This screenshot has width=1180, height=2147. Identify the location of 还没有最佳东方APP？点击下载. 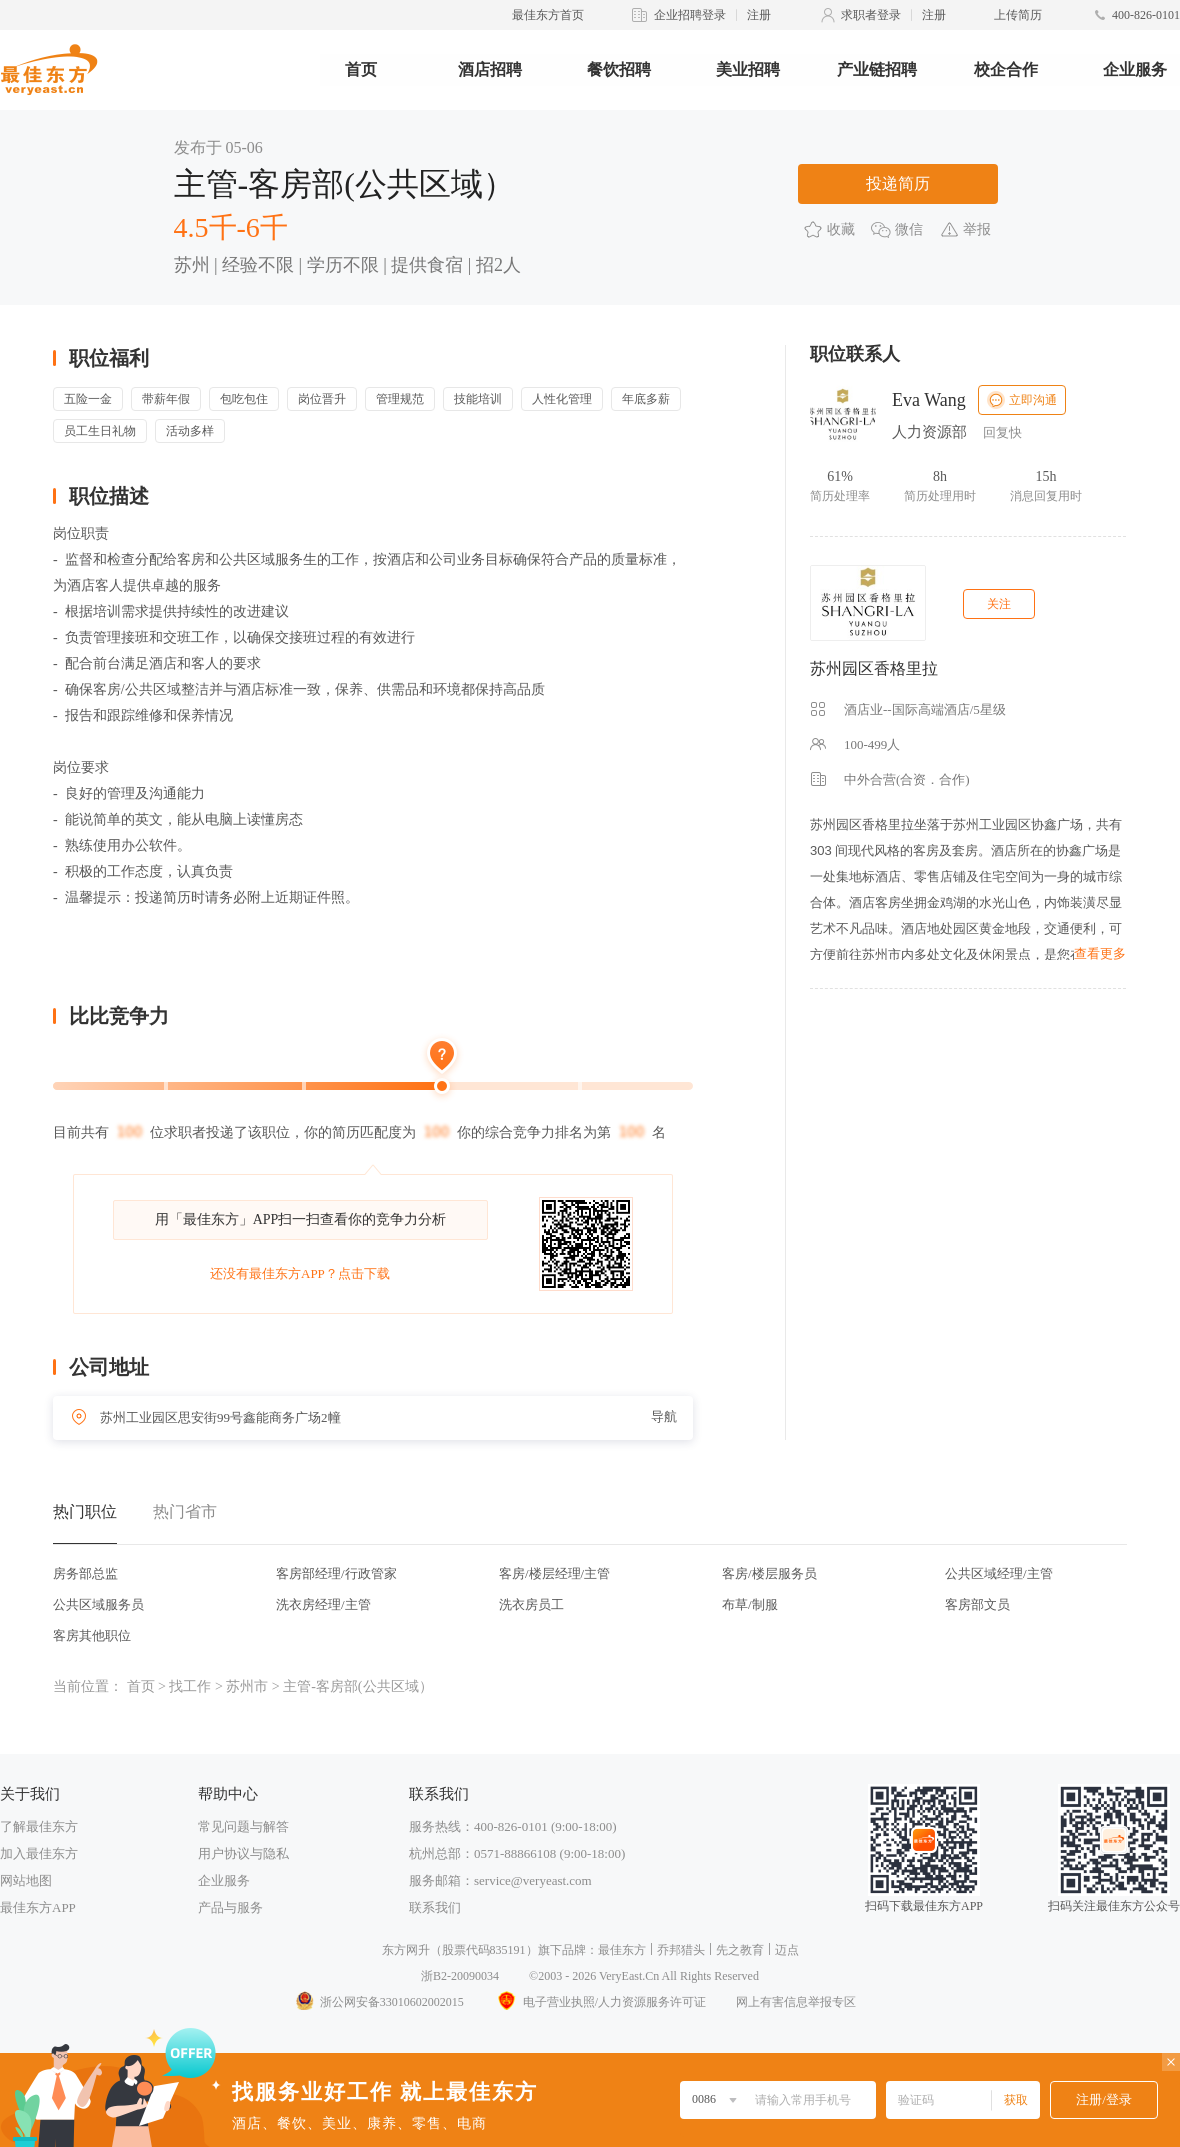
(300, 1273).